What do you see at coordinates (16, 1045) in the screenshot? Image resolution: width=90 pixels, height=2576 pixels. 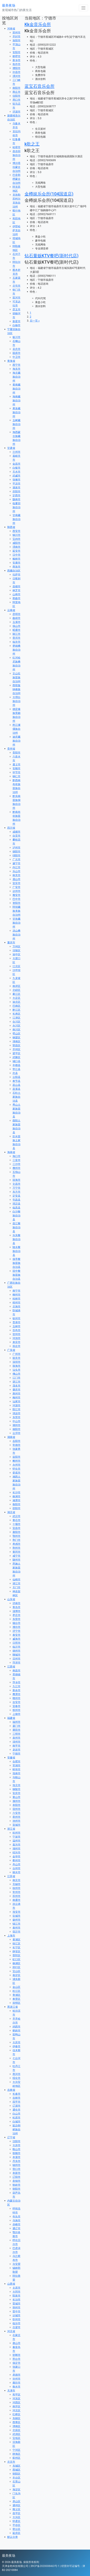 I see `荣昌区` at bounding box center [16, 1045].